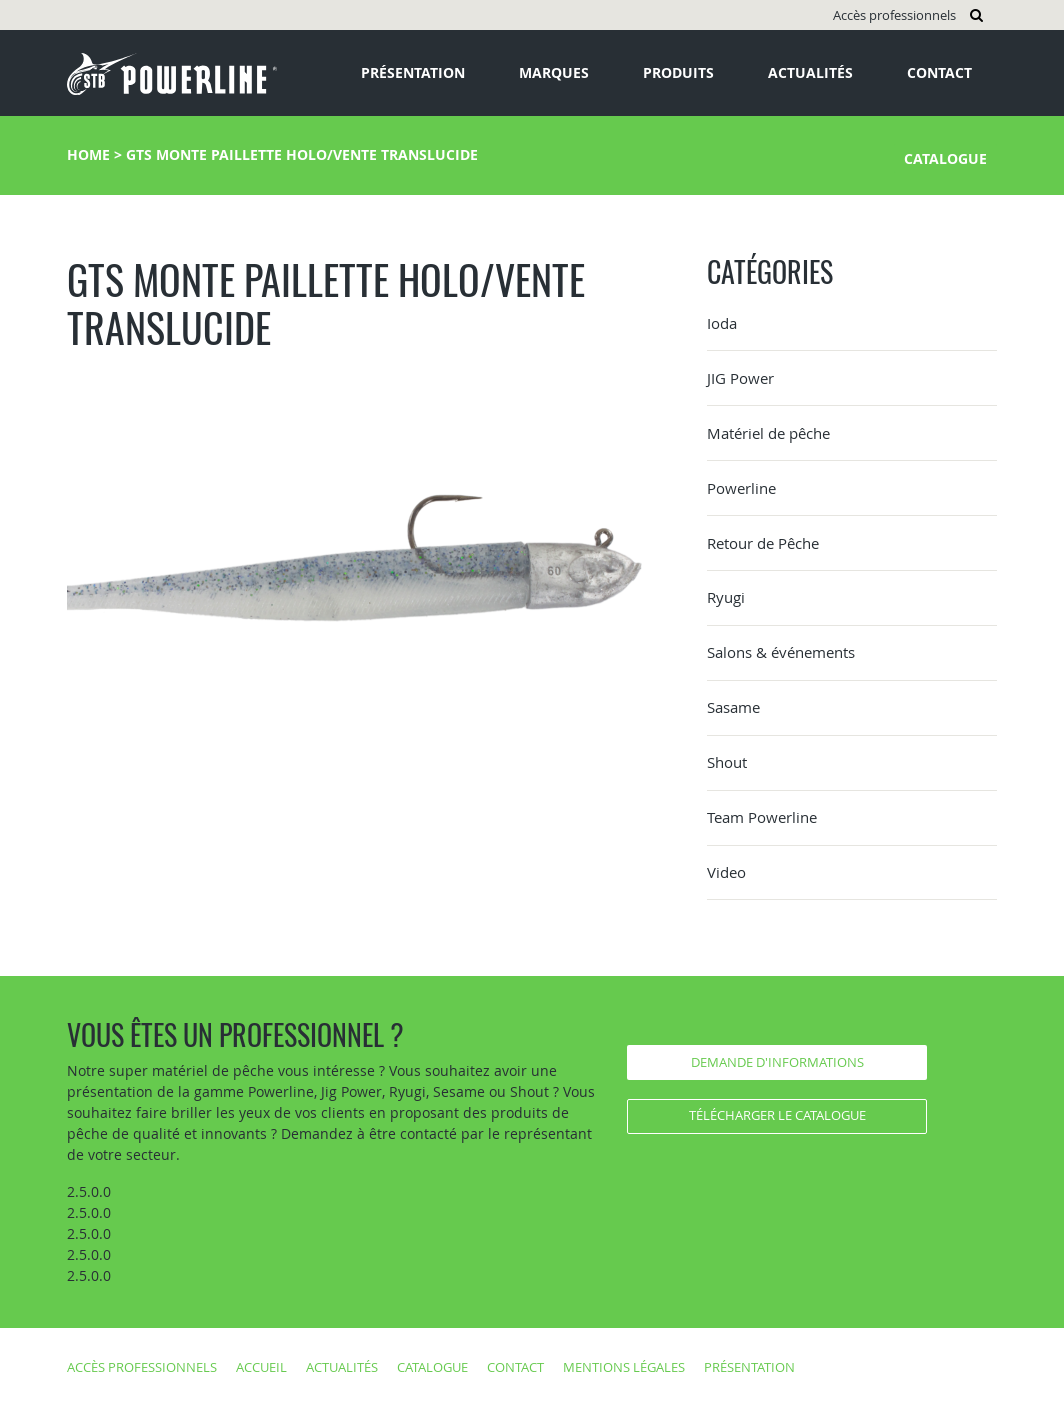  What do you see at coordinates (261, 1367) in the screenshot?
I see `Accueil` at bounding box center [261, 1367].